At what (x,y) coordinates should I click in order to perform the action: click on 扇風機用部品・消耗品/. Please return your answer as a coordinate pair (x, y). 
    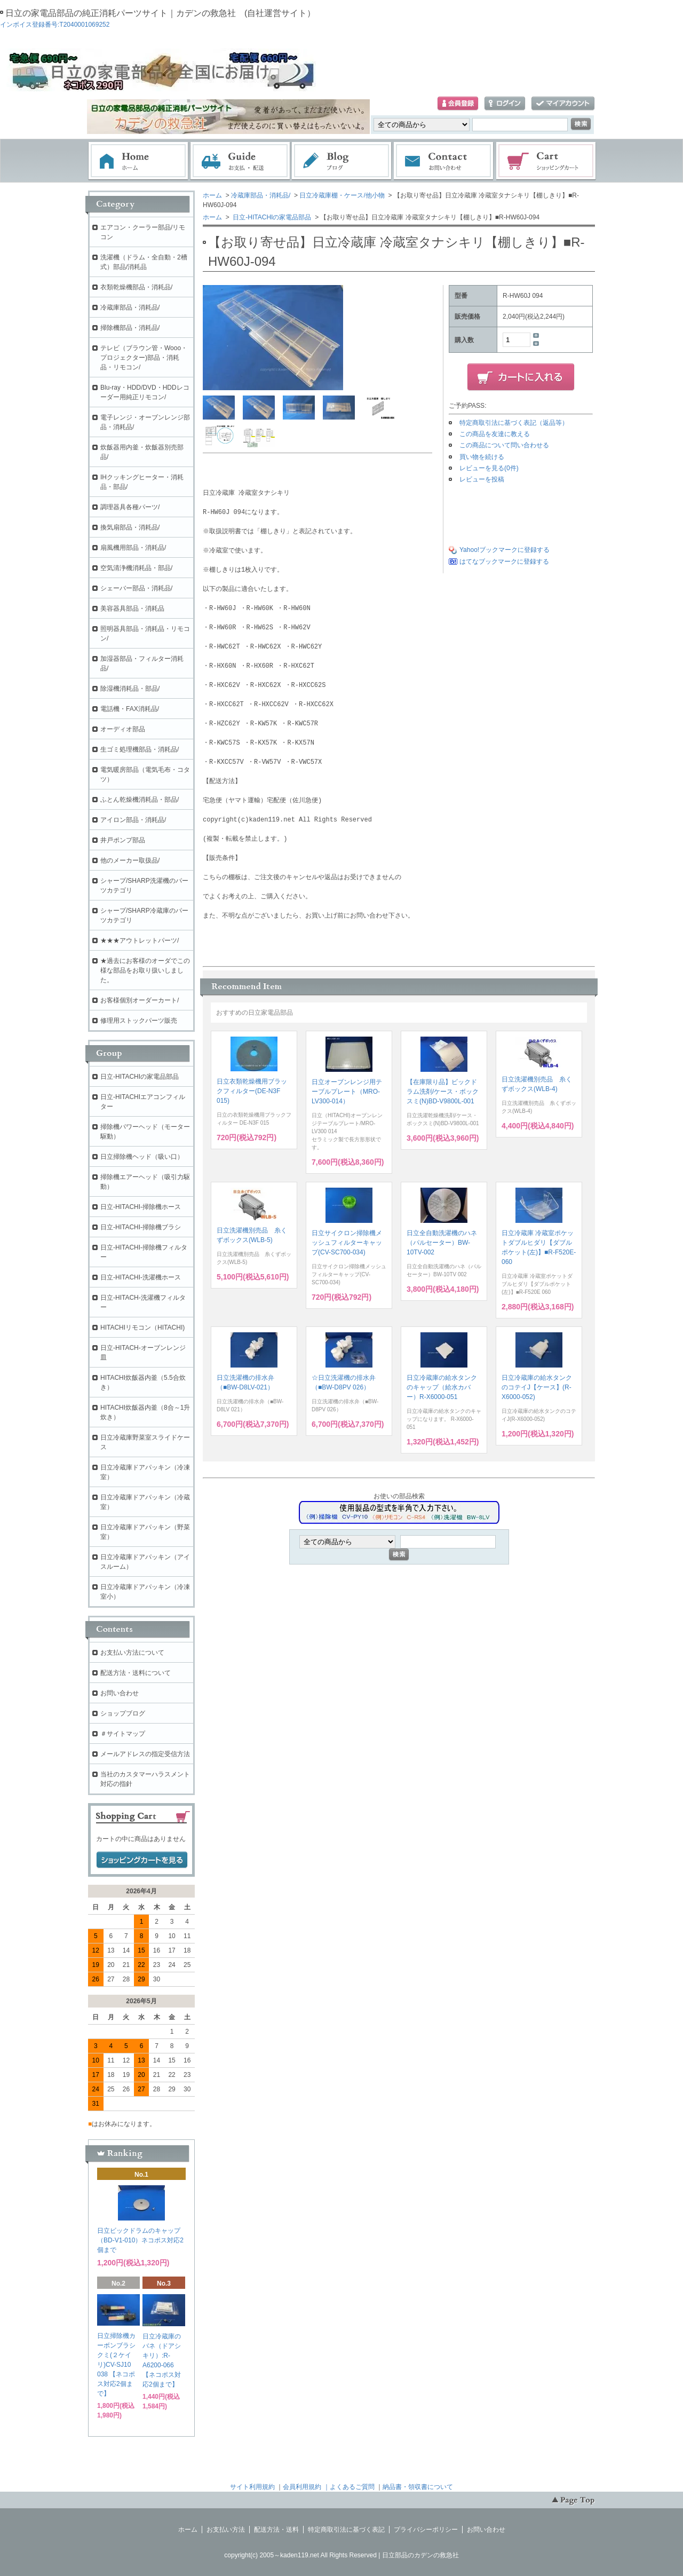
    Looking at the image, I should click on (133, 547).